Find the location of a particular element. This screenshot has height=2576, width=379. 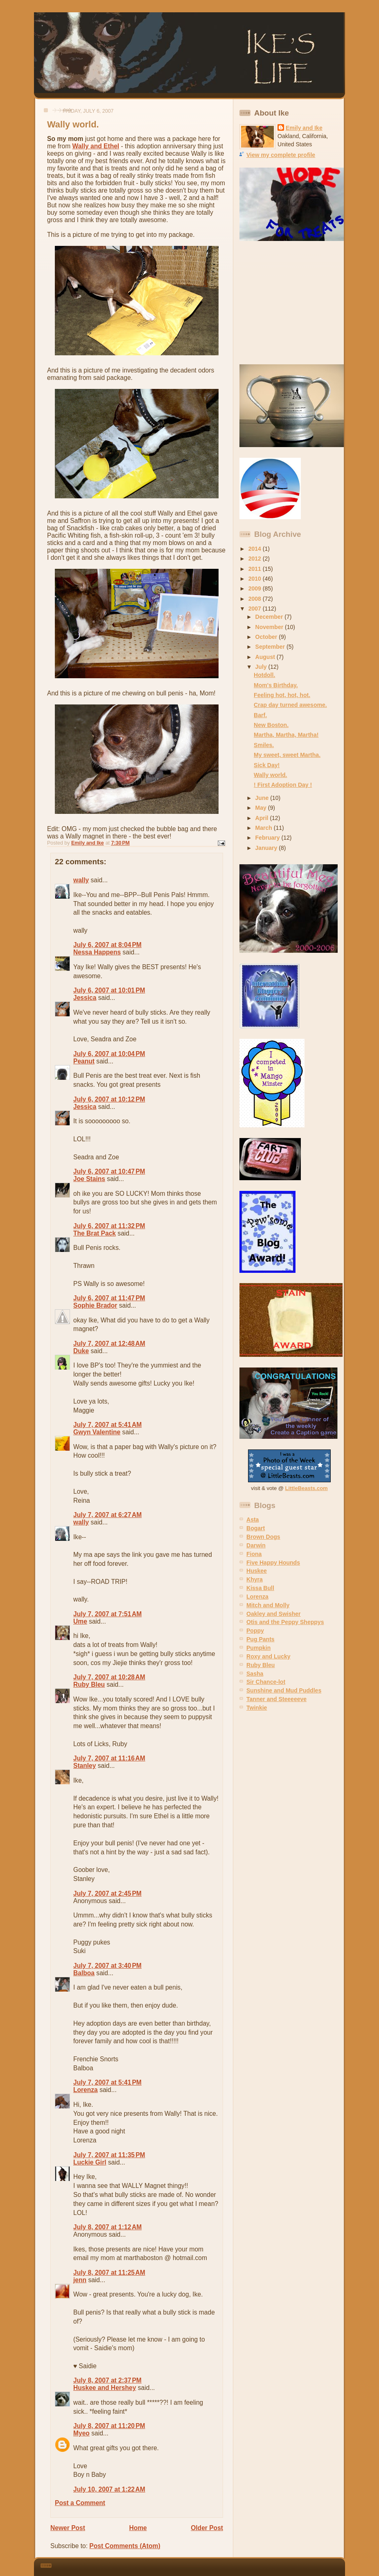

June is located at coordinates (263, 798).